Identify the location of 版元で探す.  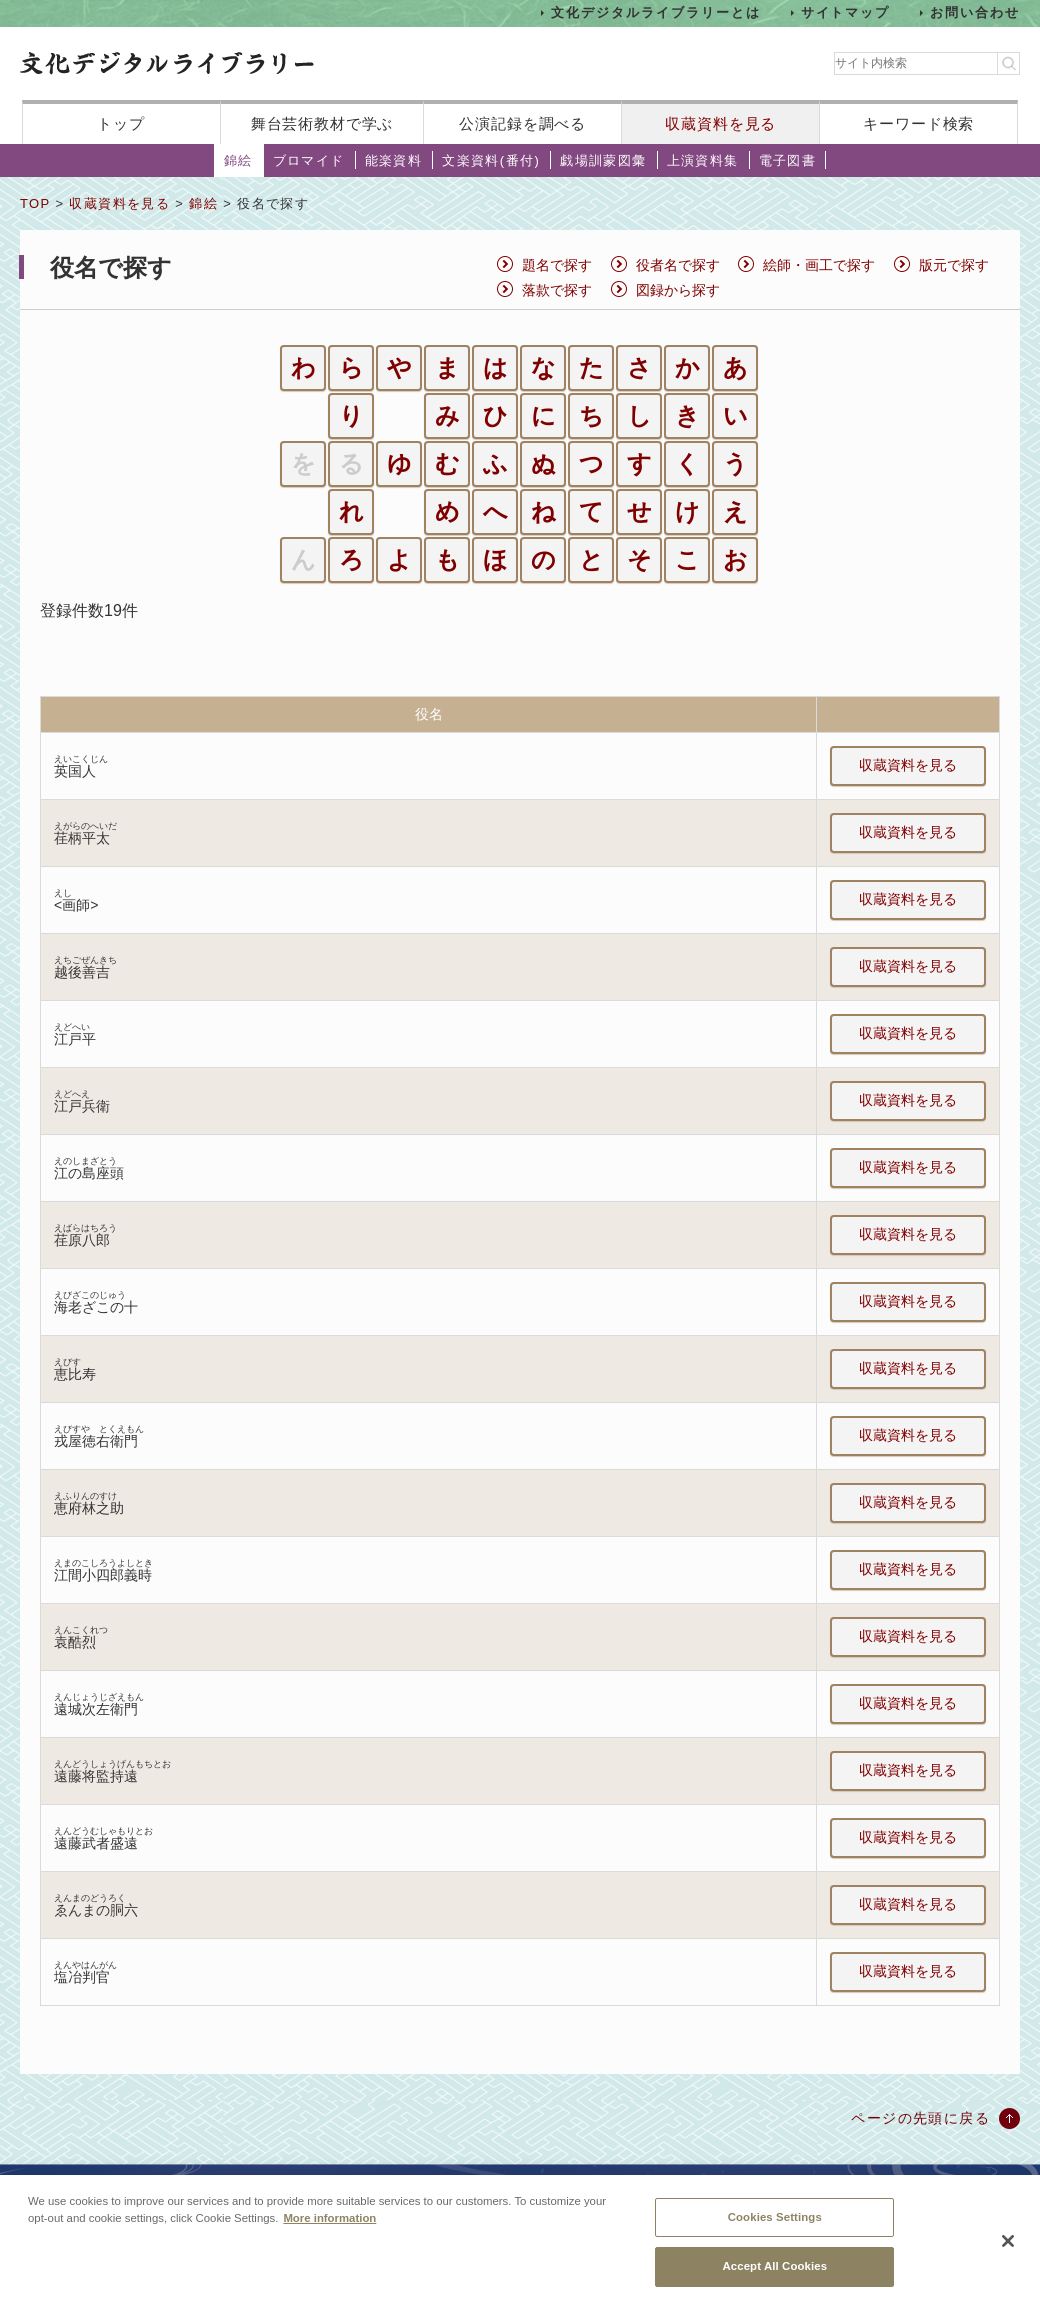
(954, 265).